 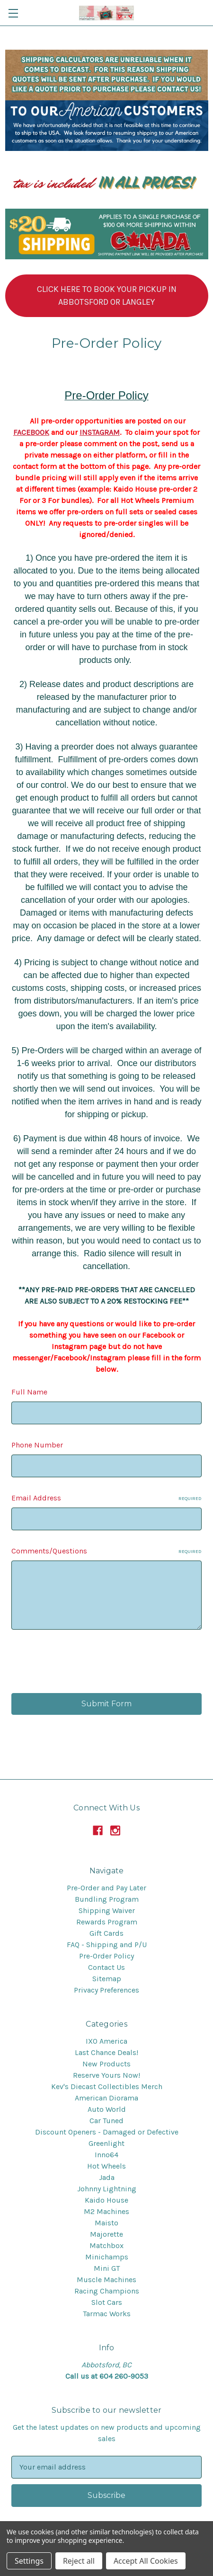 I want to click on Rewards Program, so click(x=106, y=1921).